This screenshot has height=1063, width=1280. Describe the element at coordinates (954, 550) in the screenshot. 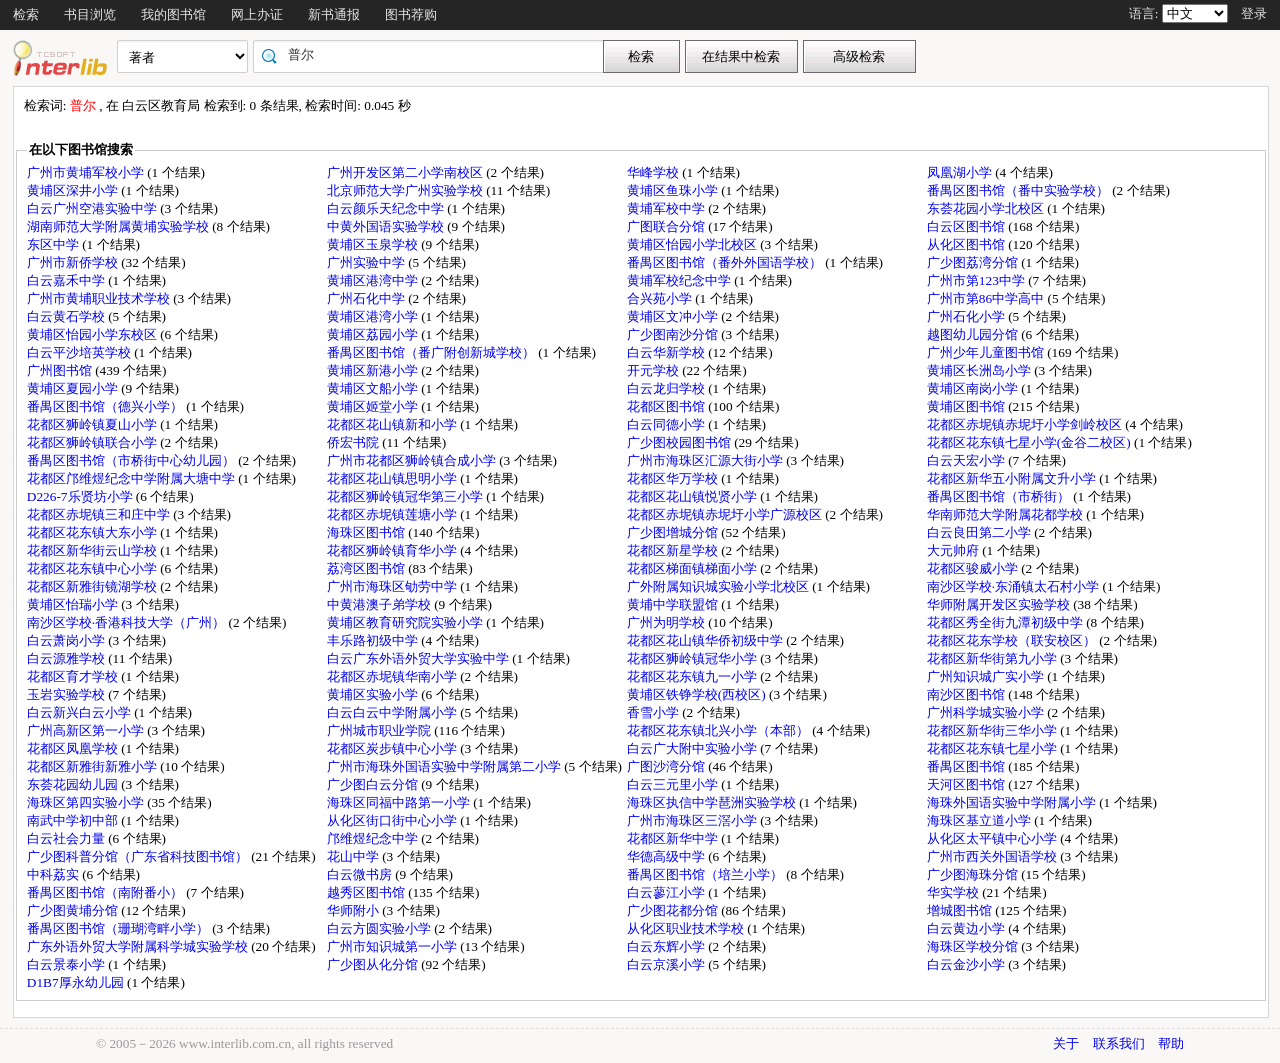

I see `大元帅府` at that location.